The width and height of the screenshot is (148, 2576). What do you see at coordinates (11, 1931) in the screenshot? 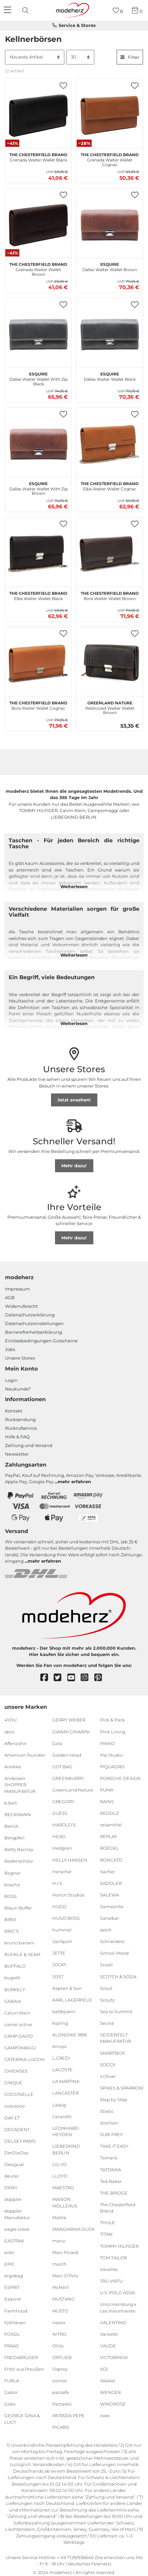
I see `BRIC'S` at bounding box center [11, 1931].